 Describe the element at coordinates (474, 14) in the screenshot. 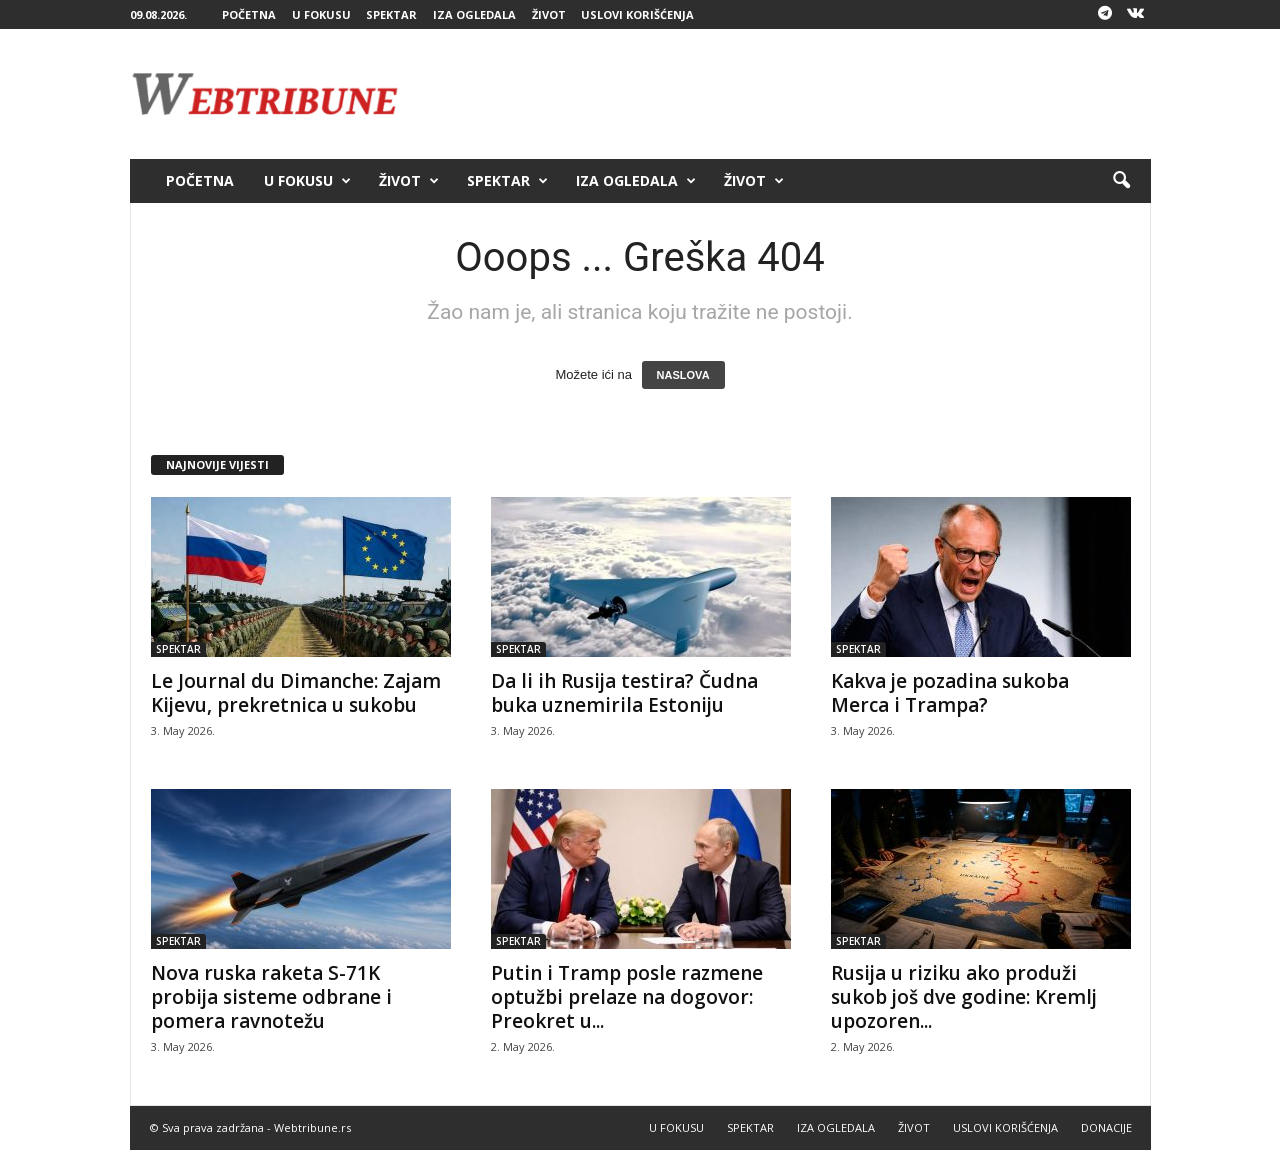

I see `IZA OGLEDALA` at that location.